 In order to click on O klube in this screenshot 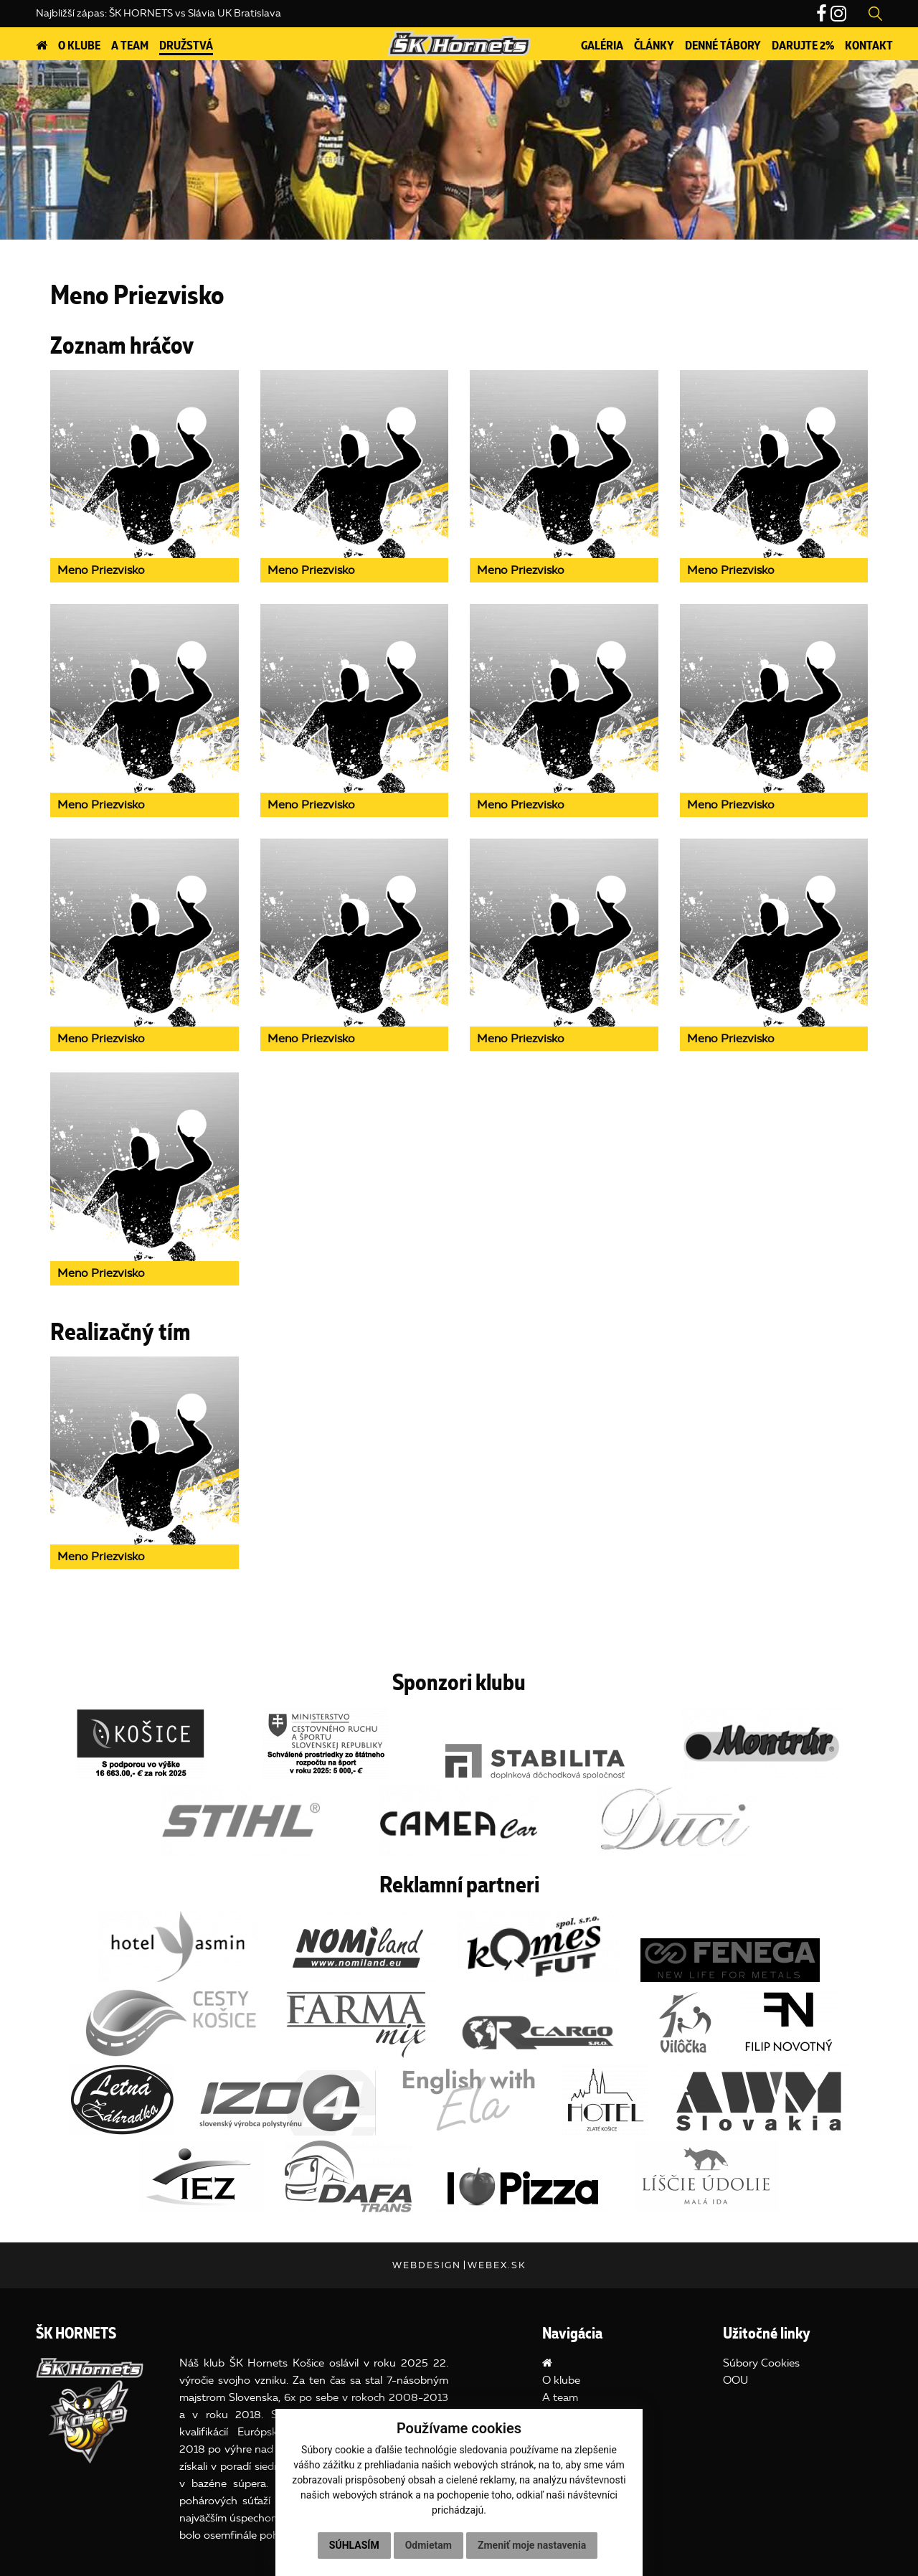, I will do `click(79, 45)`.